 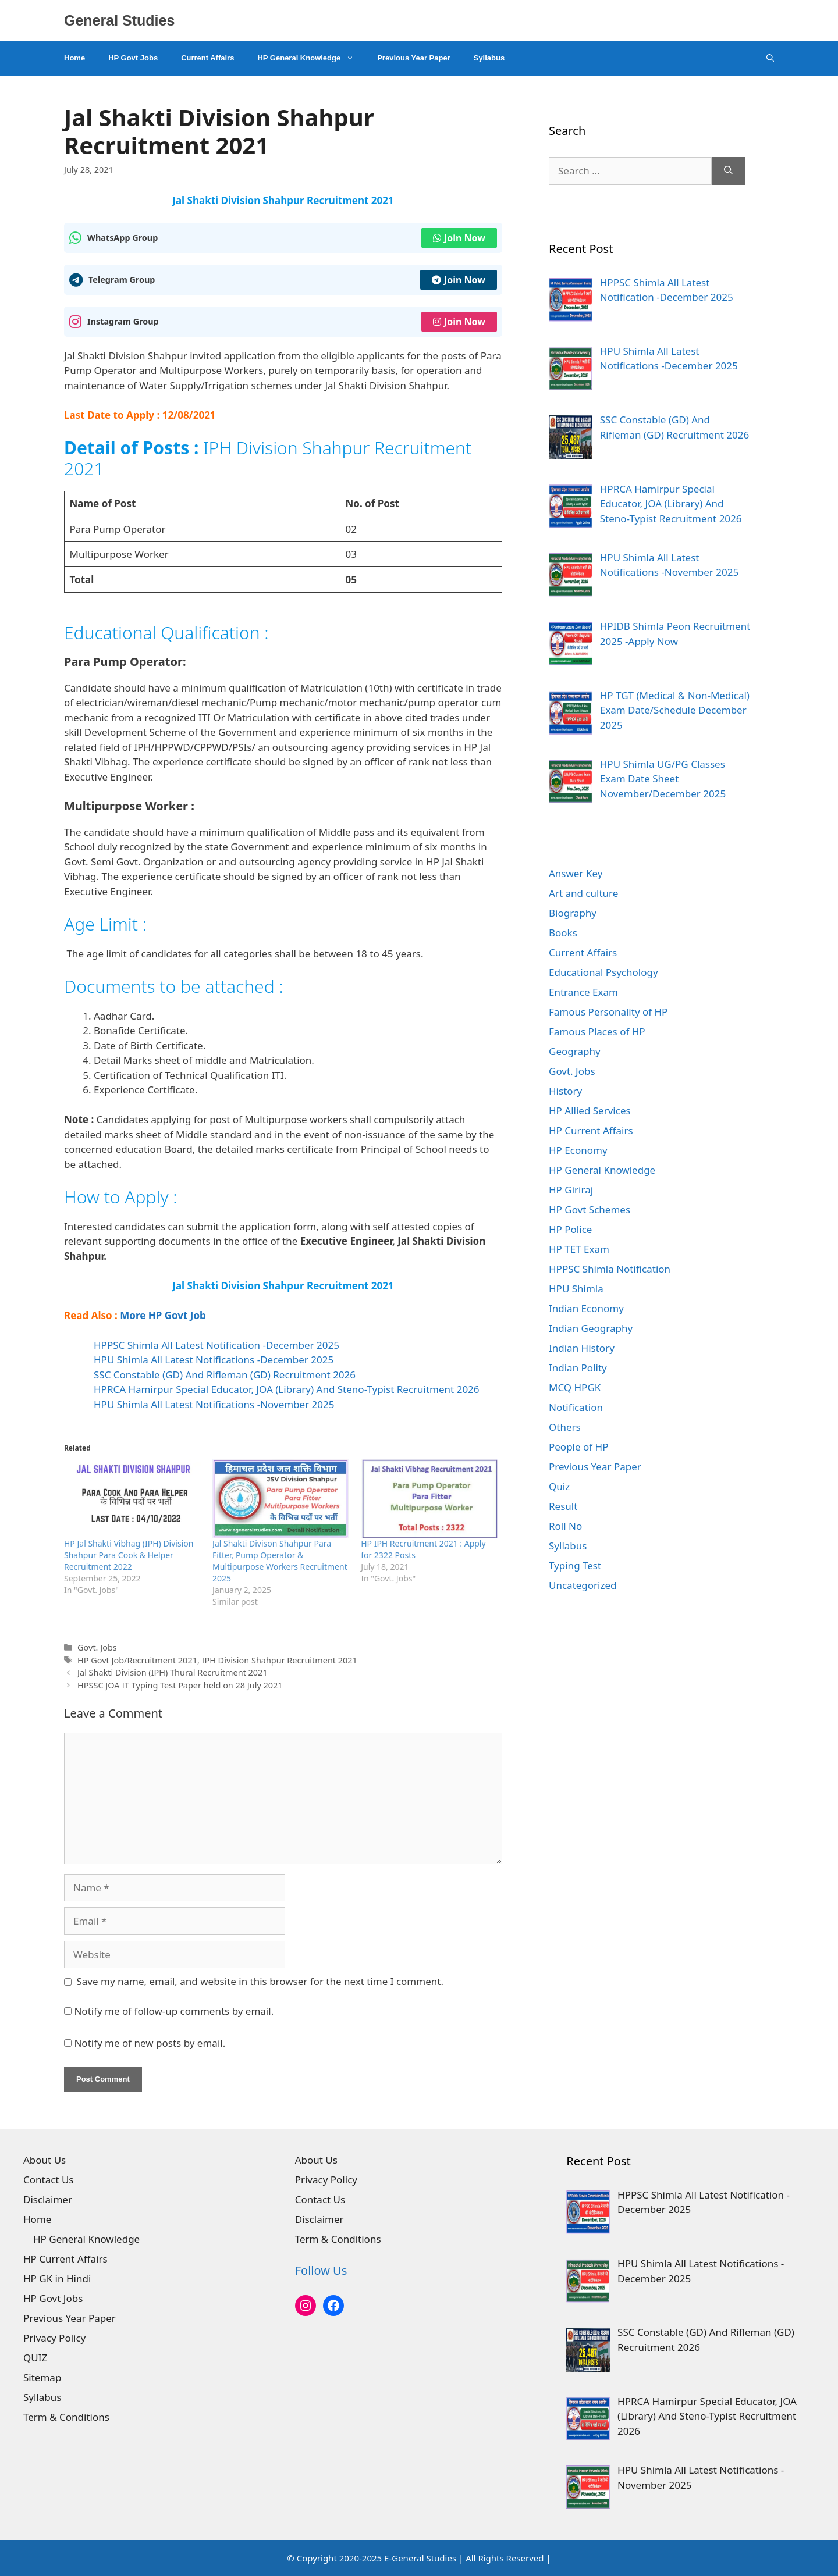 What do you see at coordinates (563, 1506) in the screenshot?
I see `Result` at bounding box center [563, 1506].